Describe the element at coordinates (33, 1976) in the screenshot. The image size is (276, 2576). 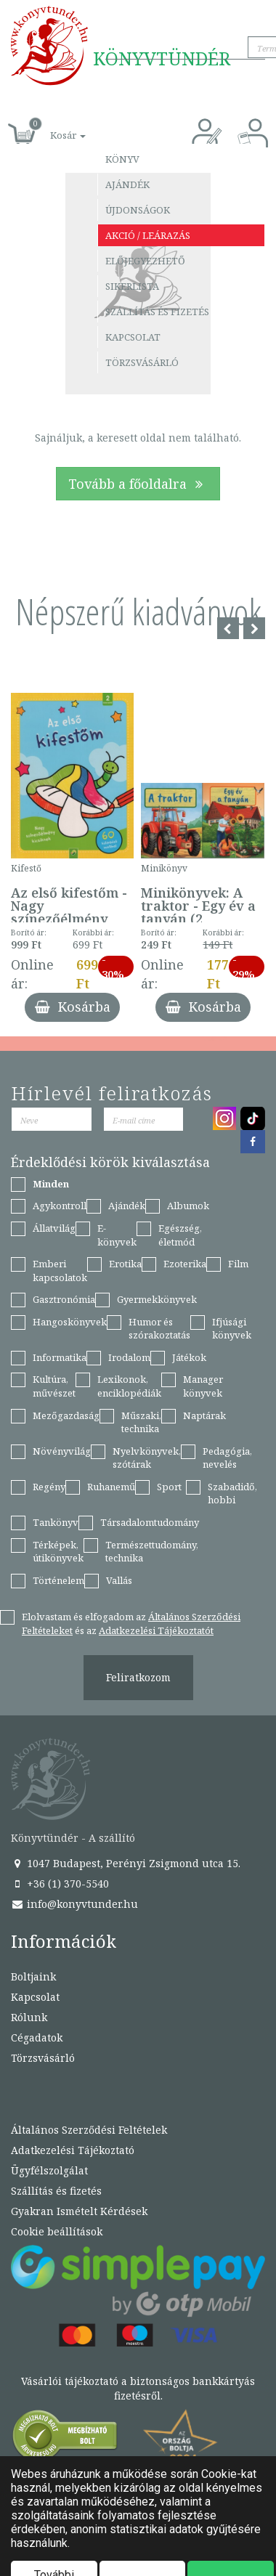
I see `Boltjaink` at that location.